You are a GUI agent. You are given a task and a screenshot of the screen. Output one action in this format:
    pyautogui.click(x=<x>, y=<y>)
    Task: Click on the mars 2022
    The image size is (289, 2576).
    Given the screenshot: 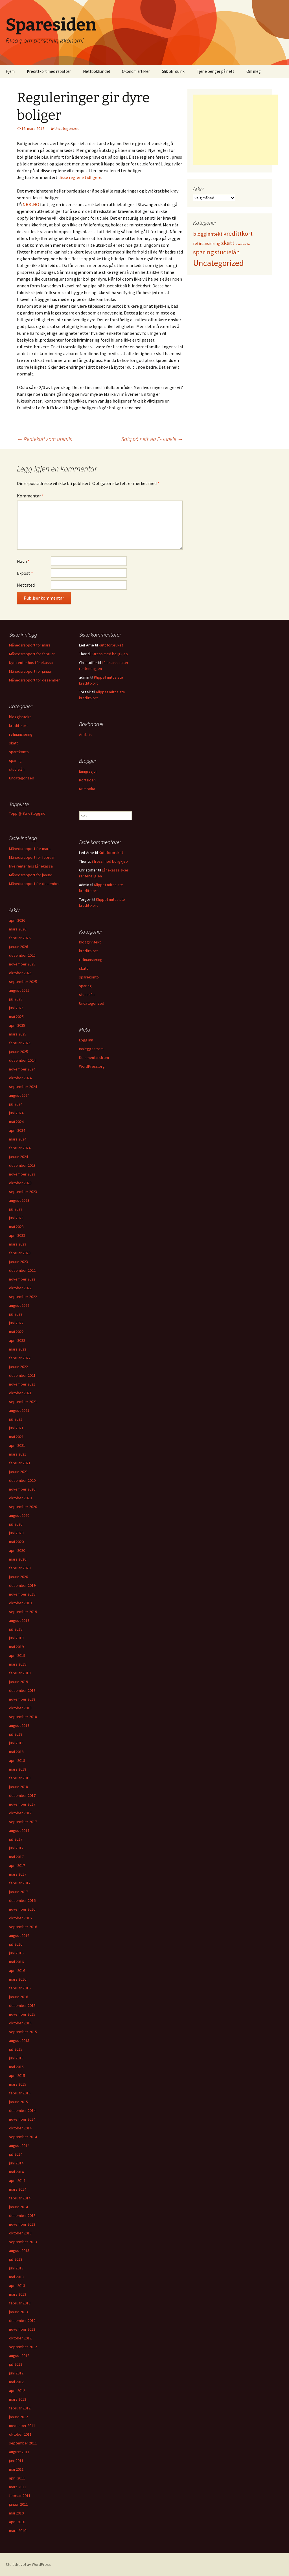 What is the action you would take?
    pyautogui.click(x=17, y=1349)
    